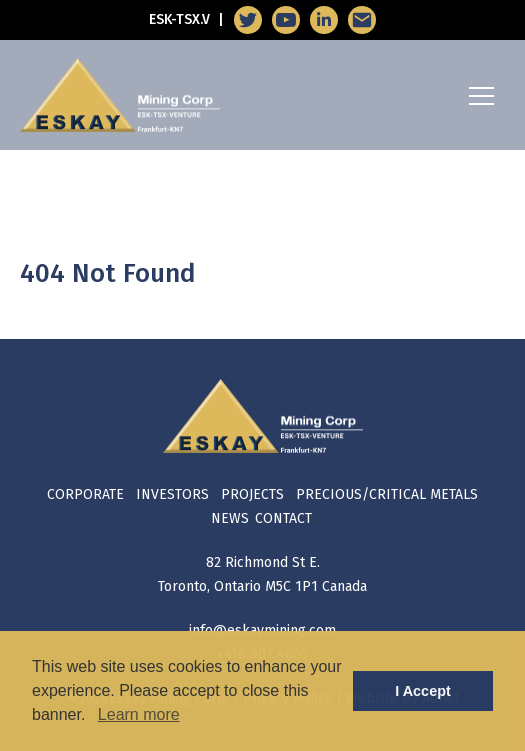 This screenshot has height=751, width=525. What do you see at coordinates (283, 518) in the screenshot?
I see `Contact` at bounding box center [283, 518].